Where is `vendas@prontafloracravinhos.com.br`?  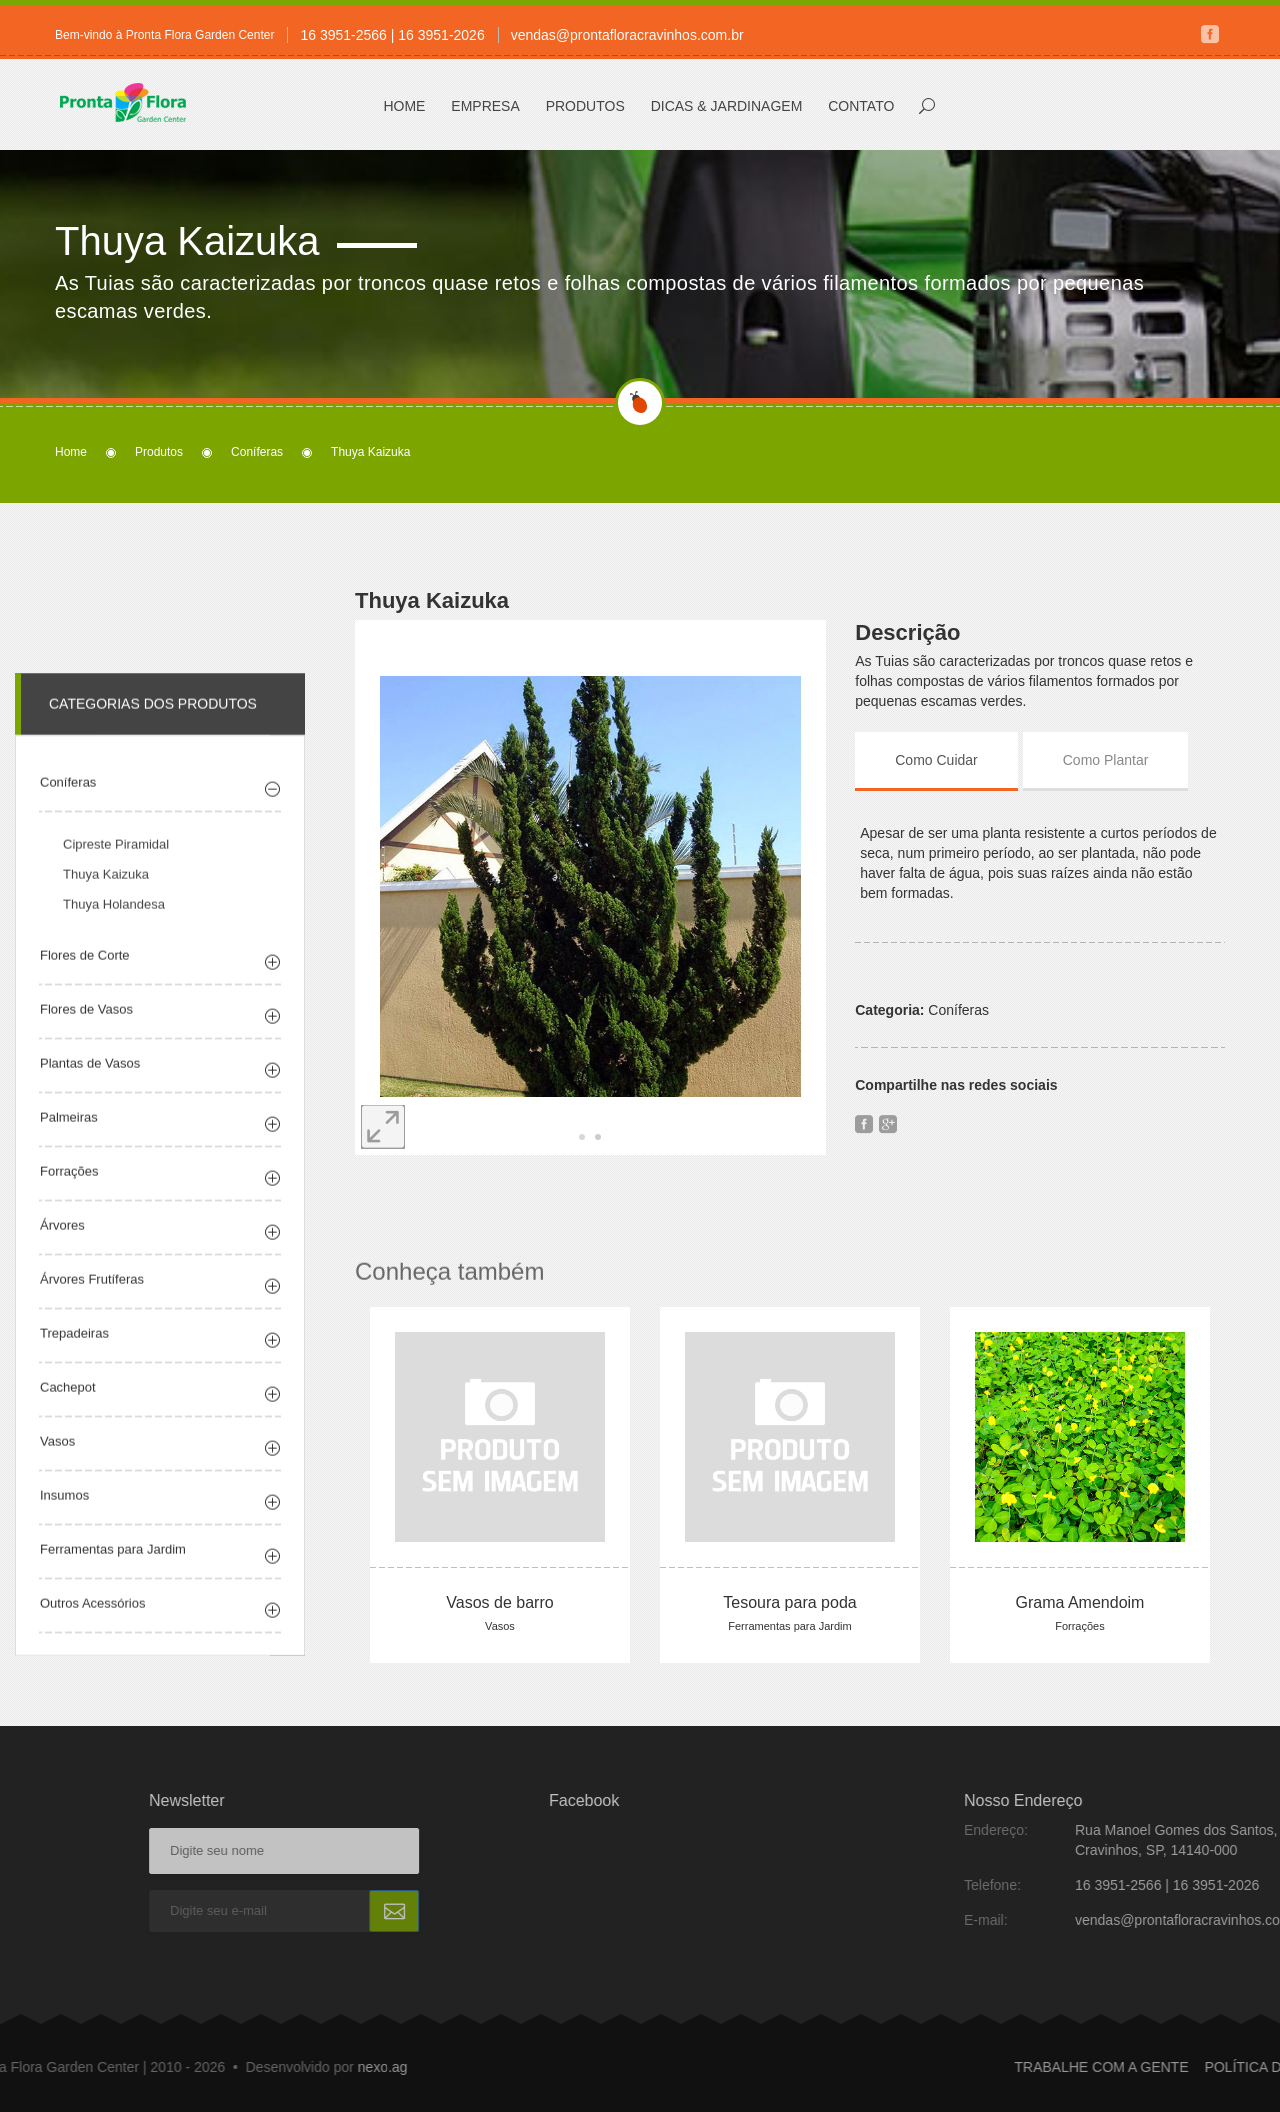
vendas@prontafloracravinhos.com.br is located at coordinates (627, 35).